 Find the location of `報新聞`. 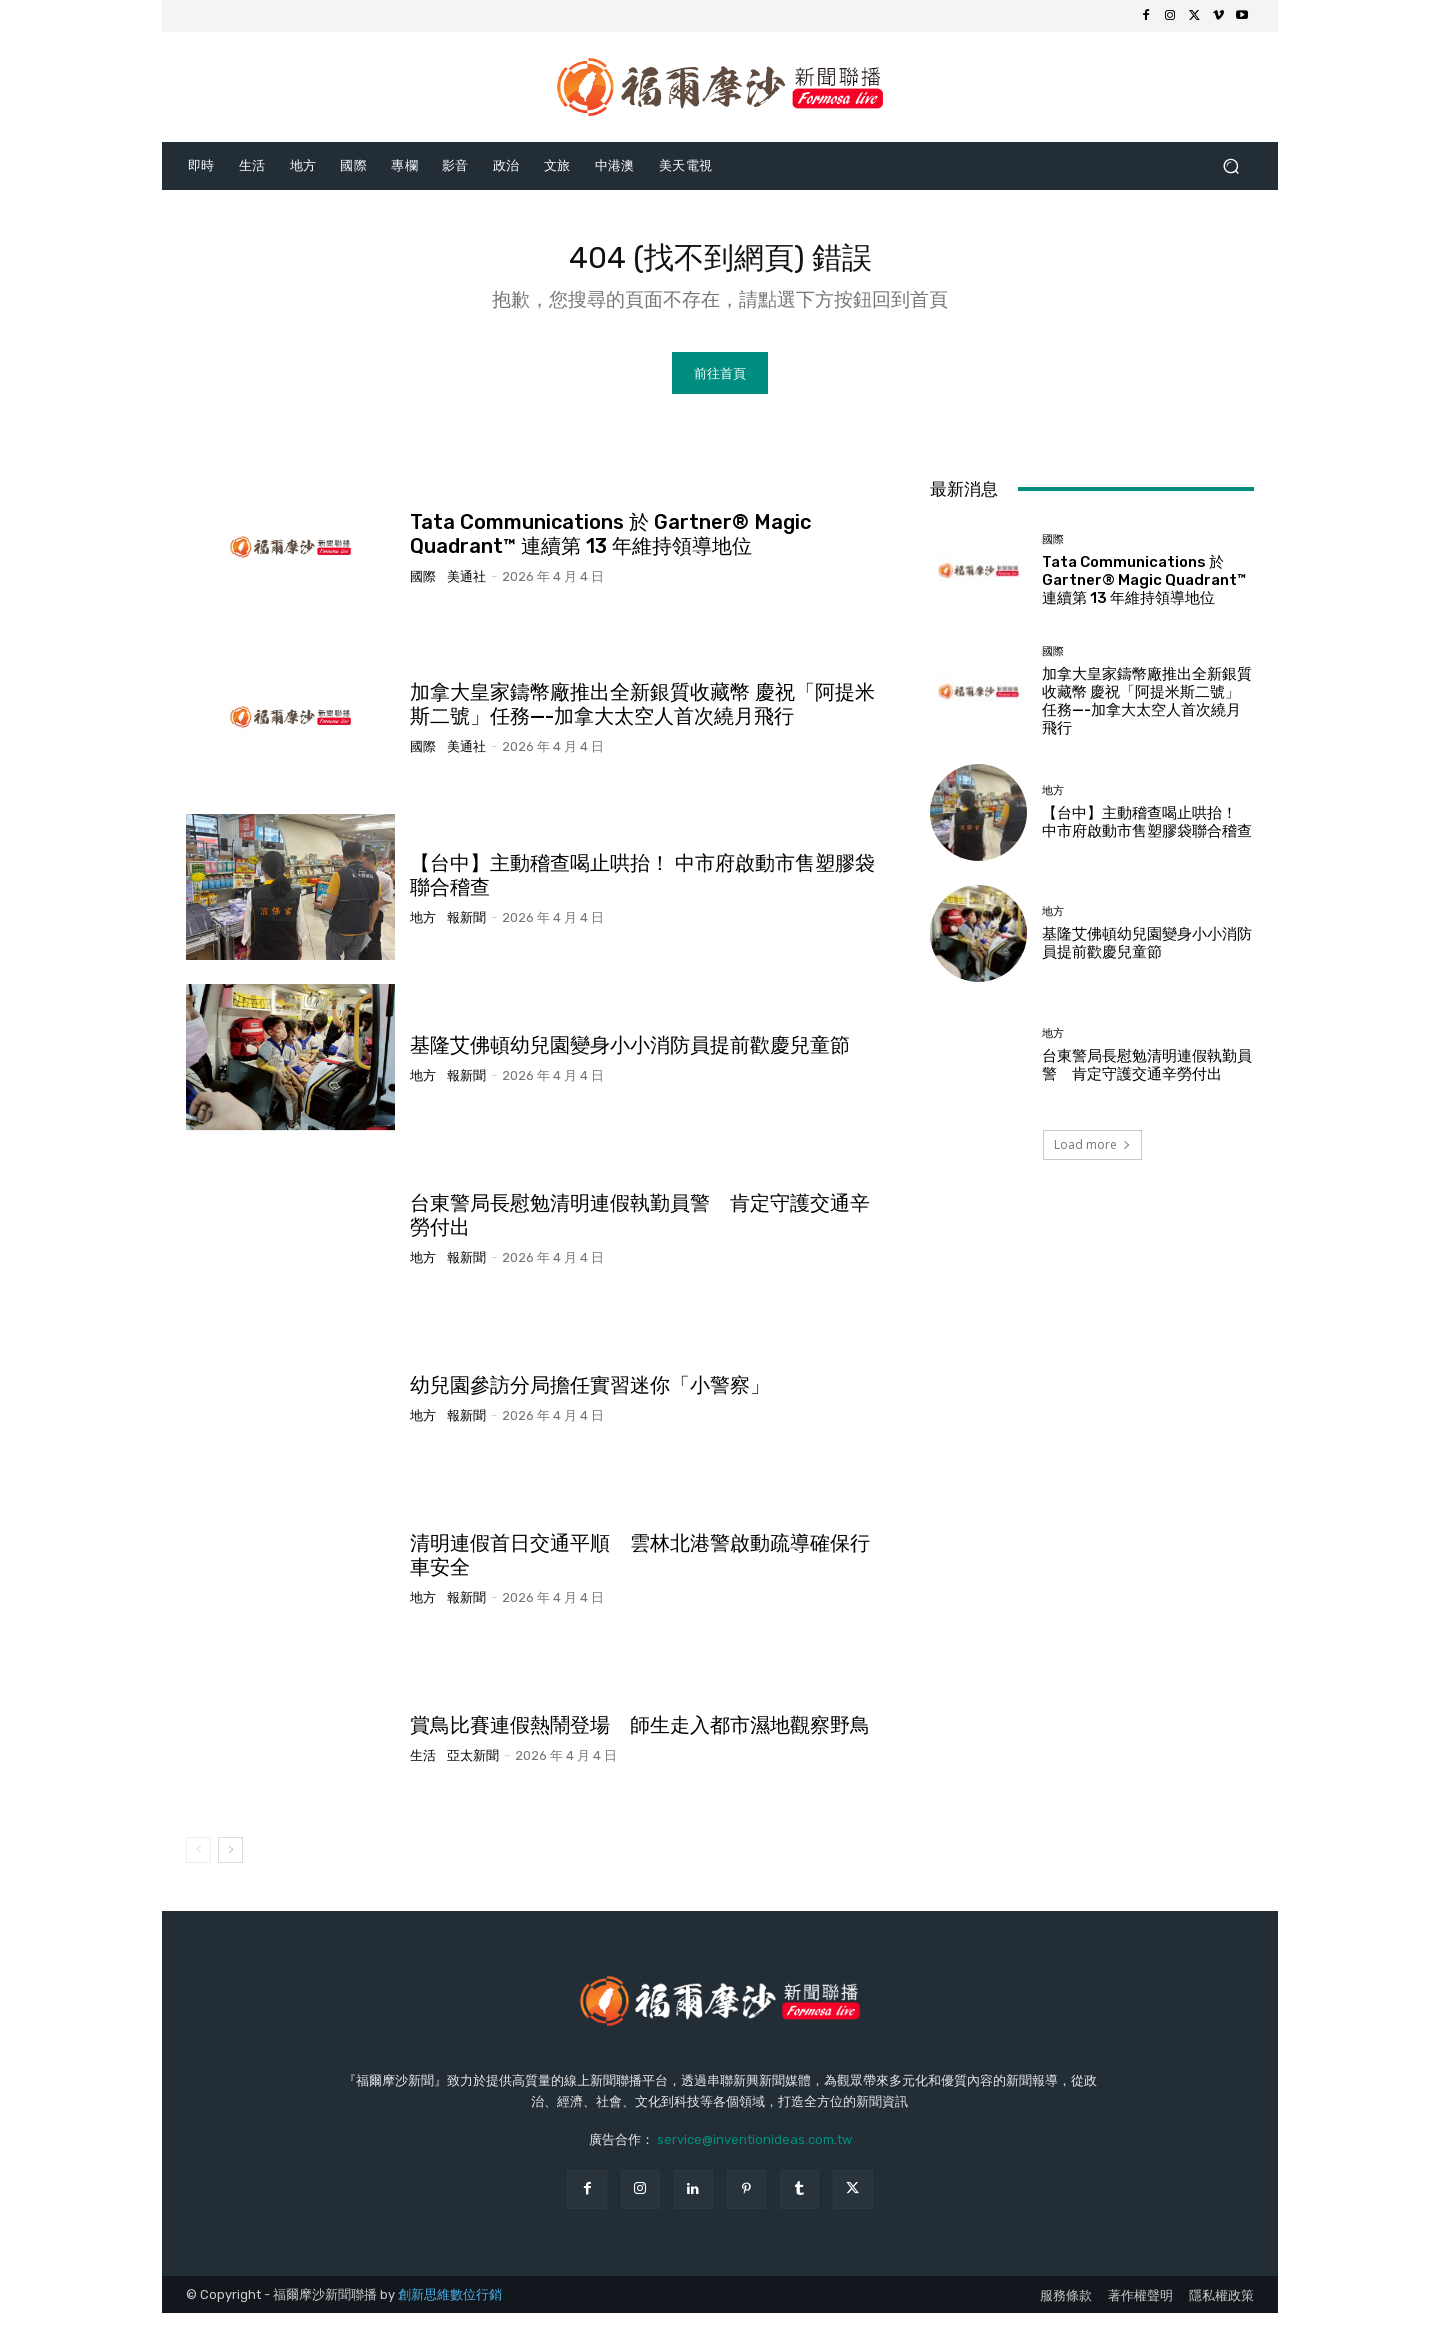

報新聞 is located at coordinates (466, 928).